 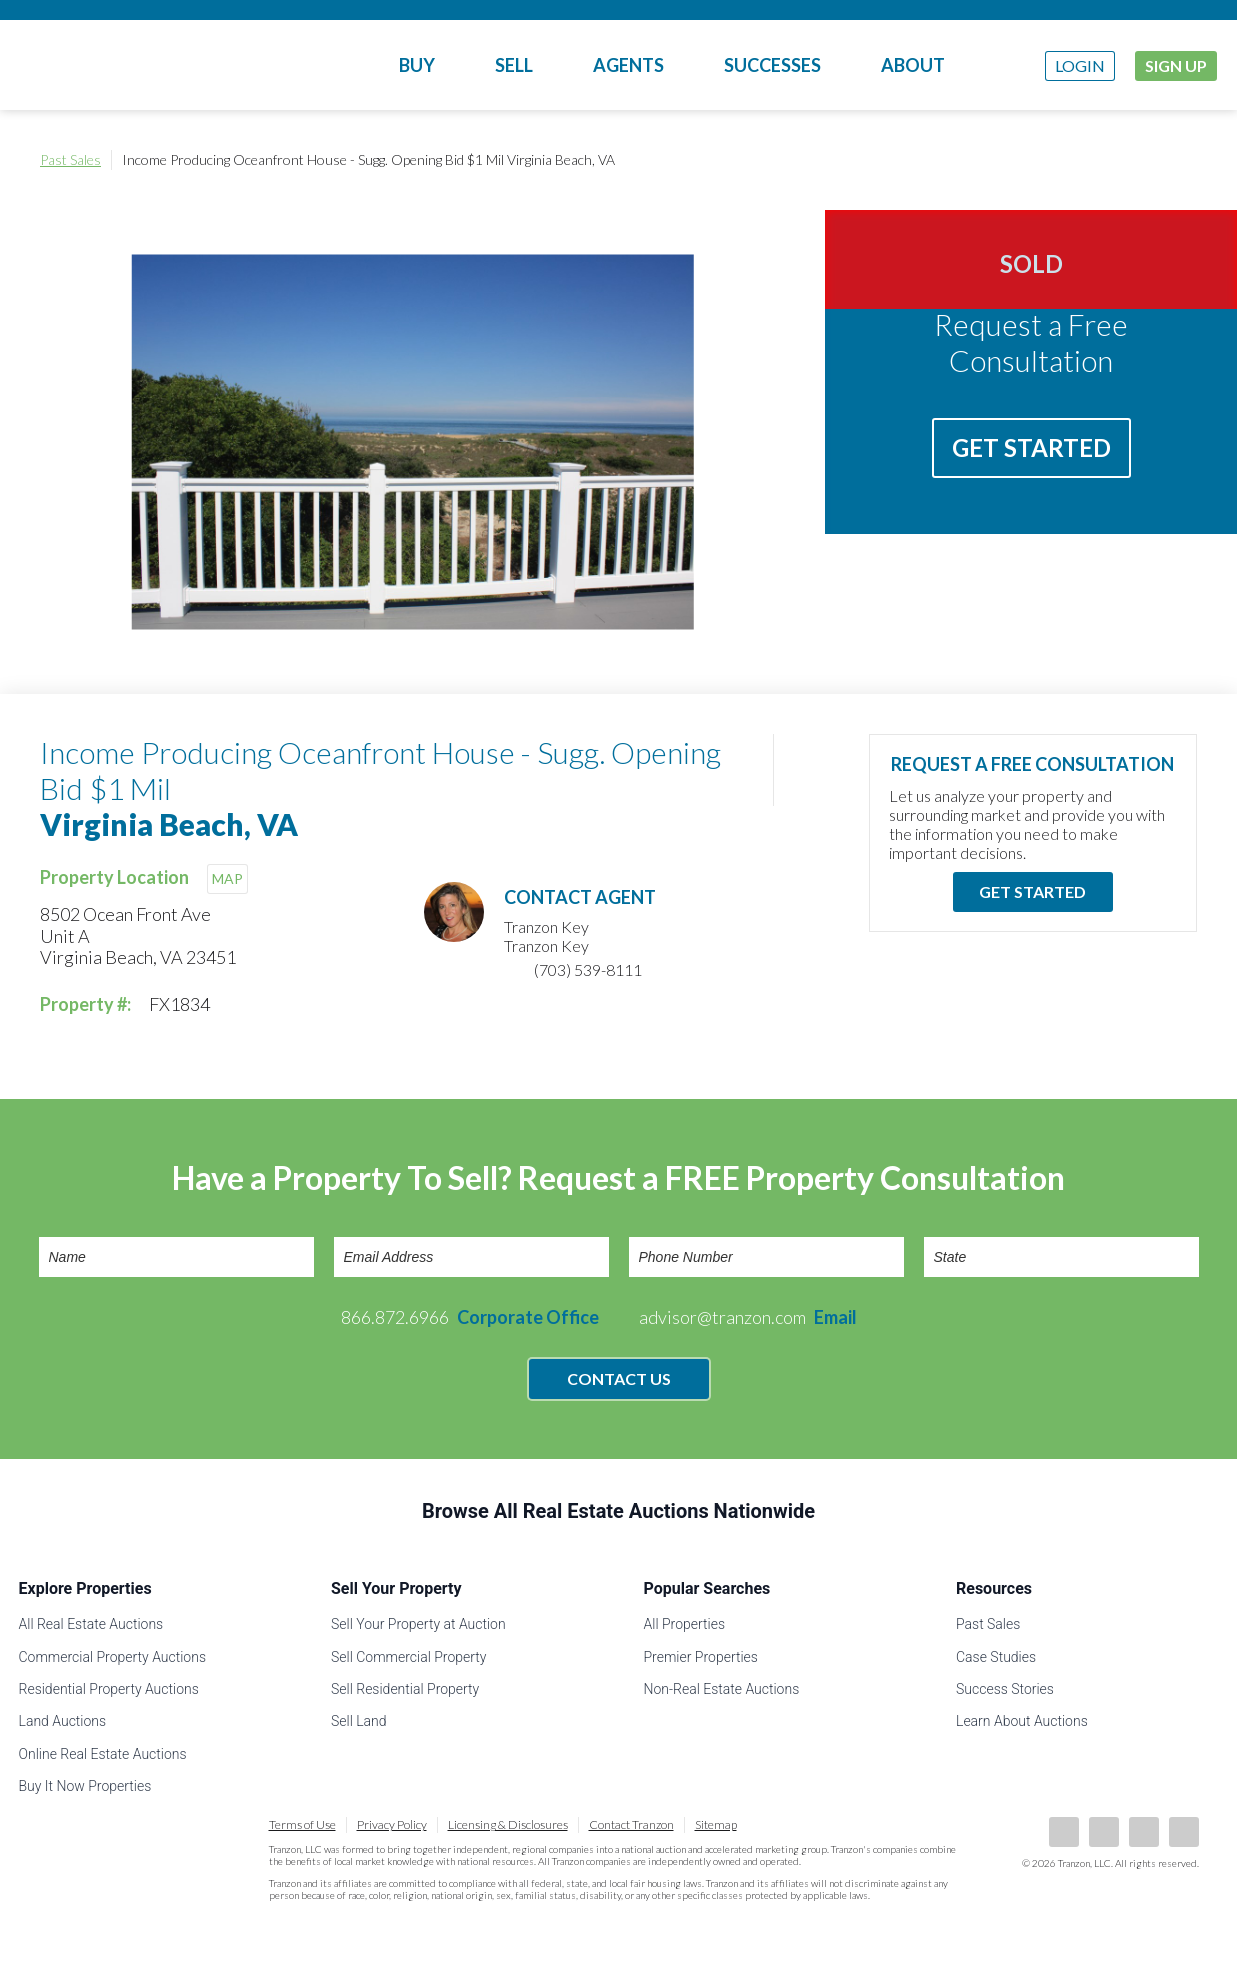 I want to click on Login, so click(x=1080, y=65).